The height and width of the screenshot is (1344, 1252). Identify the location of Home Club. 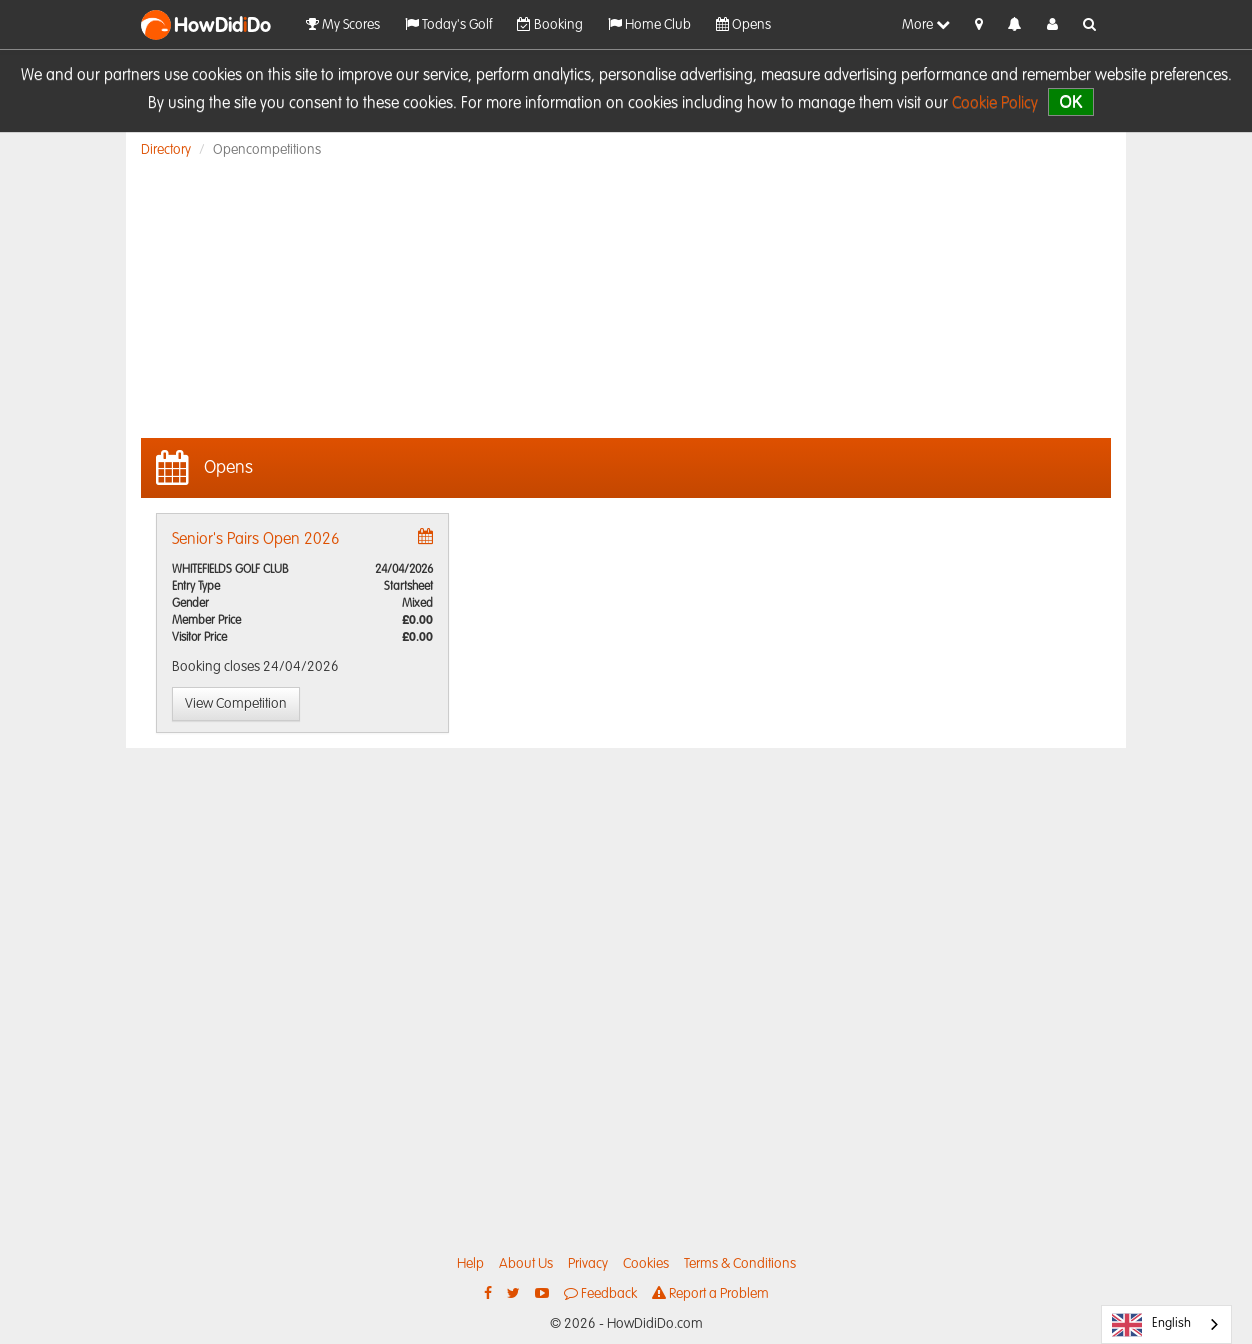
(649, 24).